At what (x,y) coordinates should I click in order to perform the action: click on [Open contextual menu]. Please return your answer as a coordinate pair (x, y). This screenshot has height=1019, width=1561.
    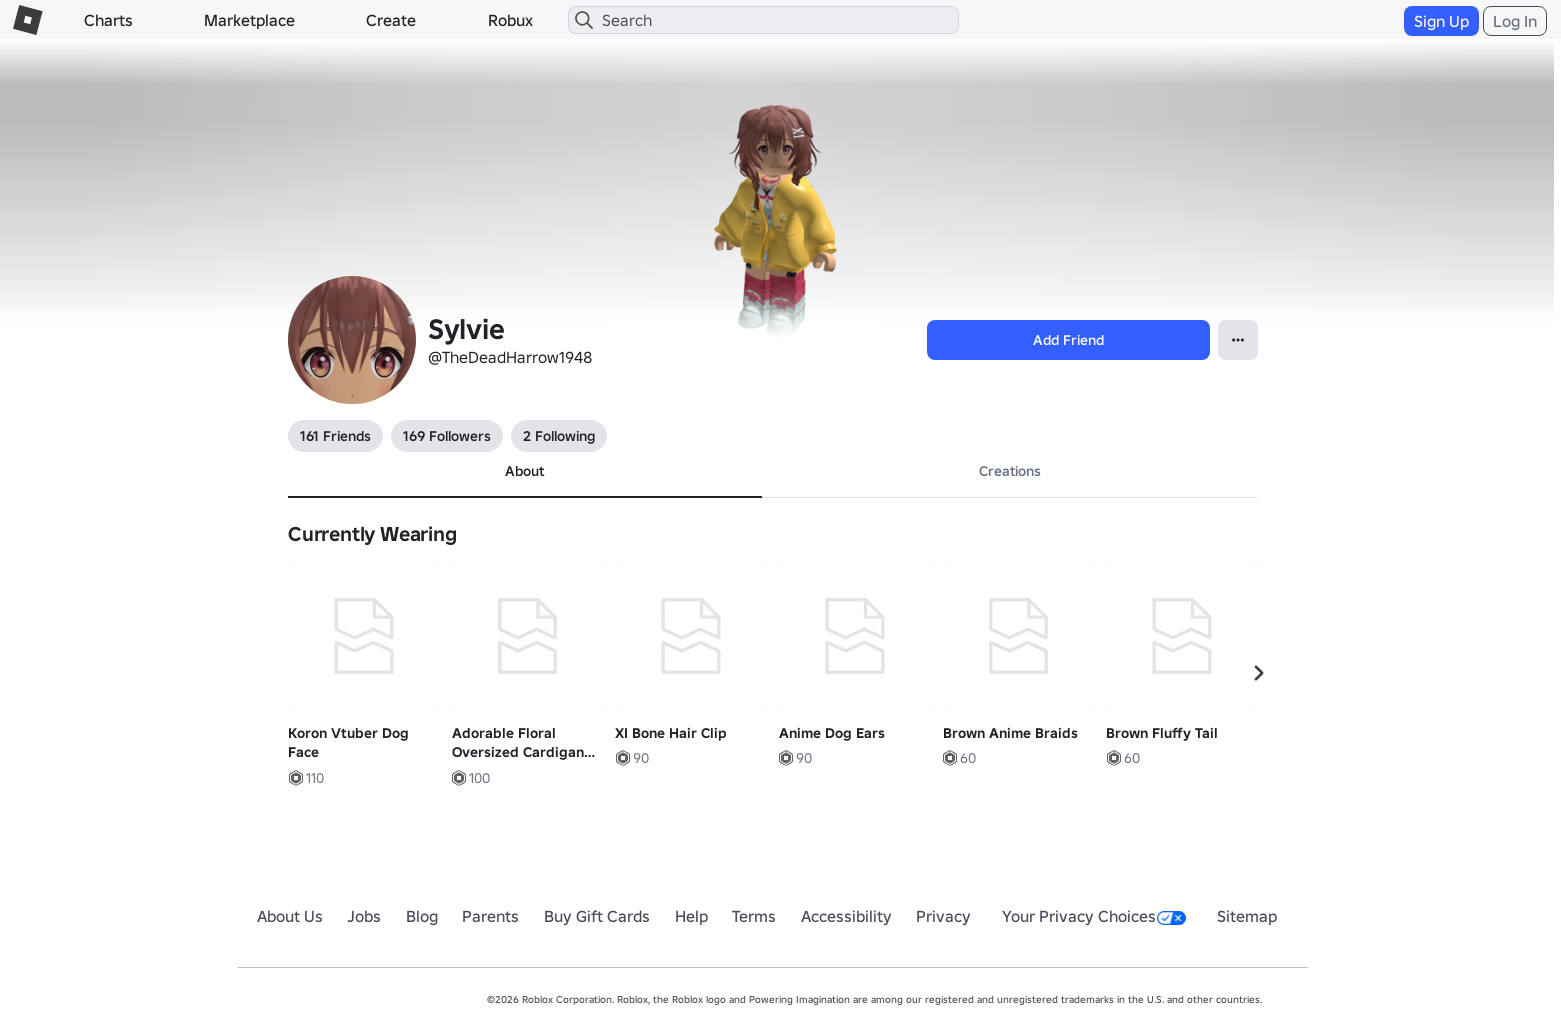
    Looking at the image, I should click on (1238, 340).